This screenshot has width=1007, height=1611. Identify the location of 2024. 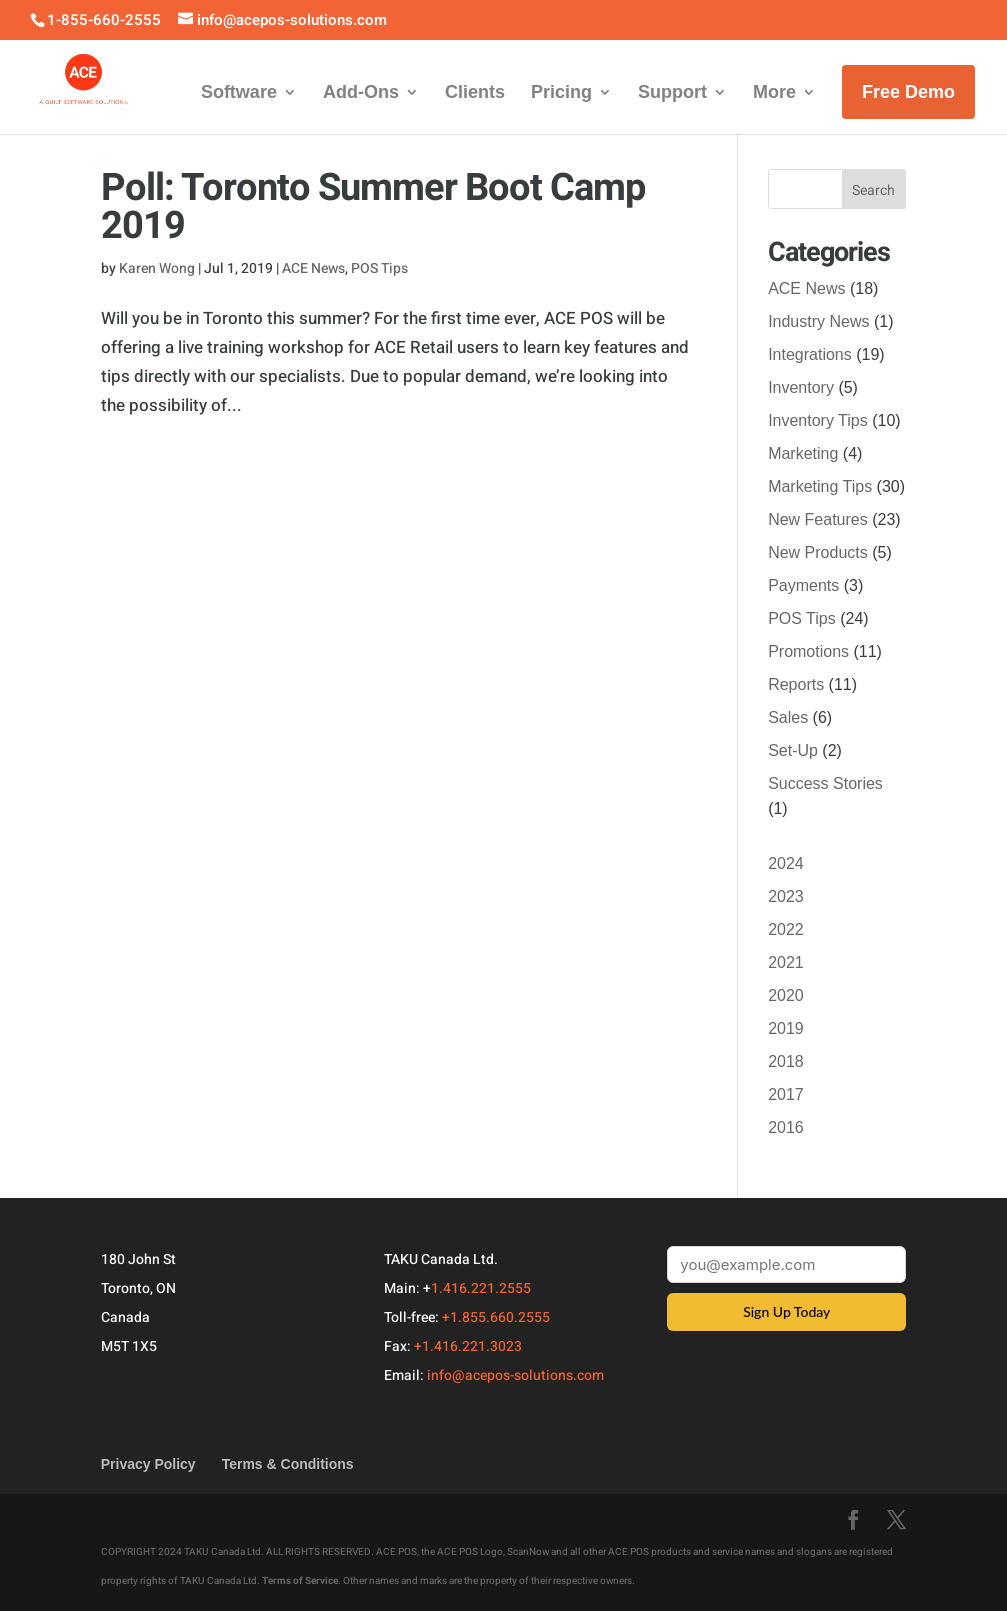
(786, 863).